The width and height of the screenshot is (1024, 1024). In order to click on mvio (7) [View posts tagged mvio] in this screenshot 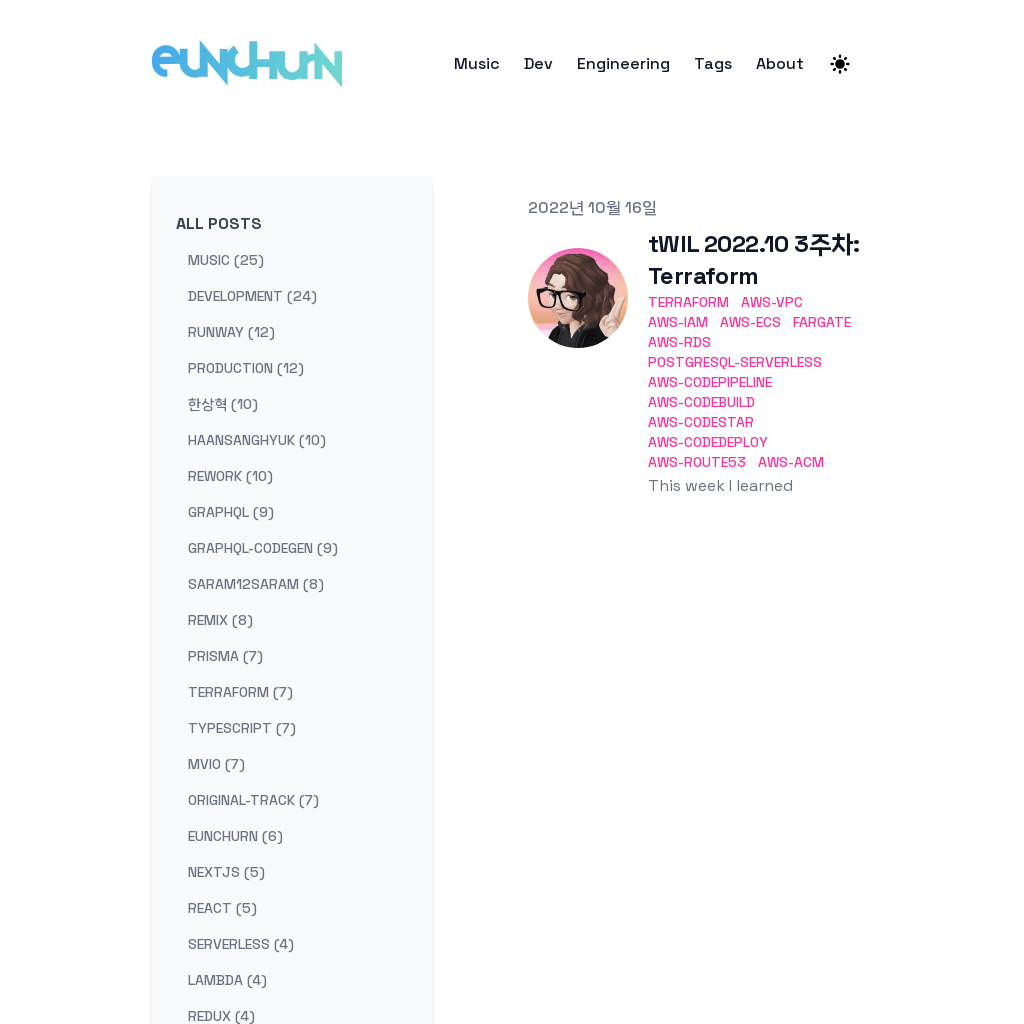, I will do `click(216, 764)`.